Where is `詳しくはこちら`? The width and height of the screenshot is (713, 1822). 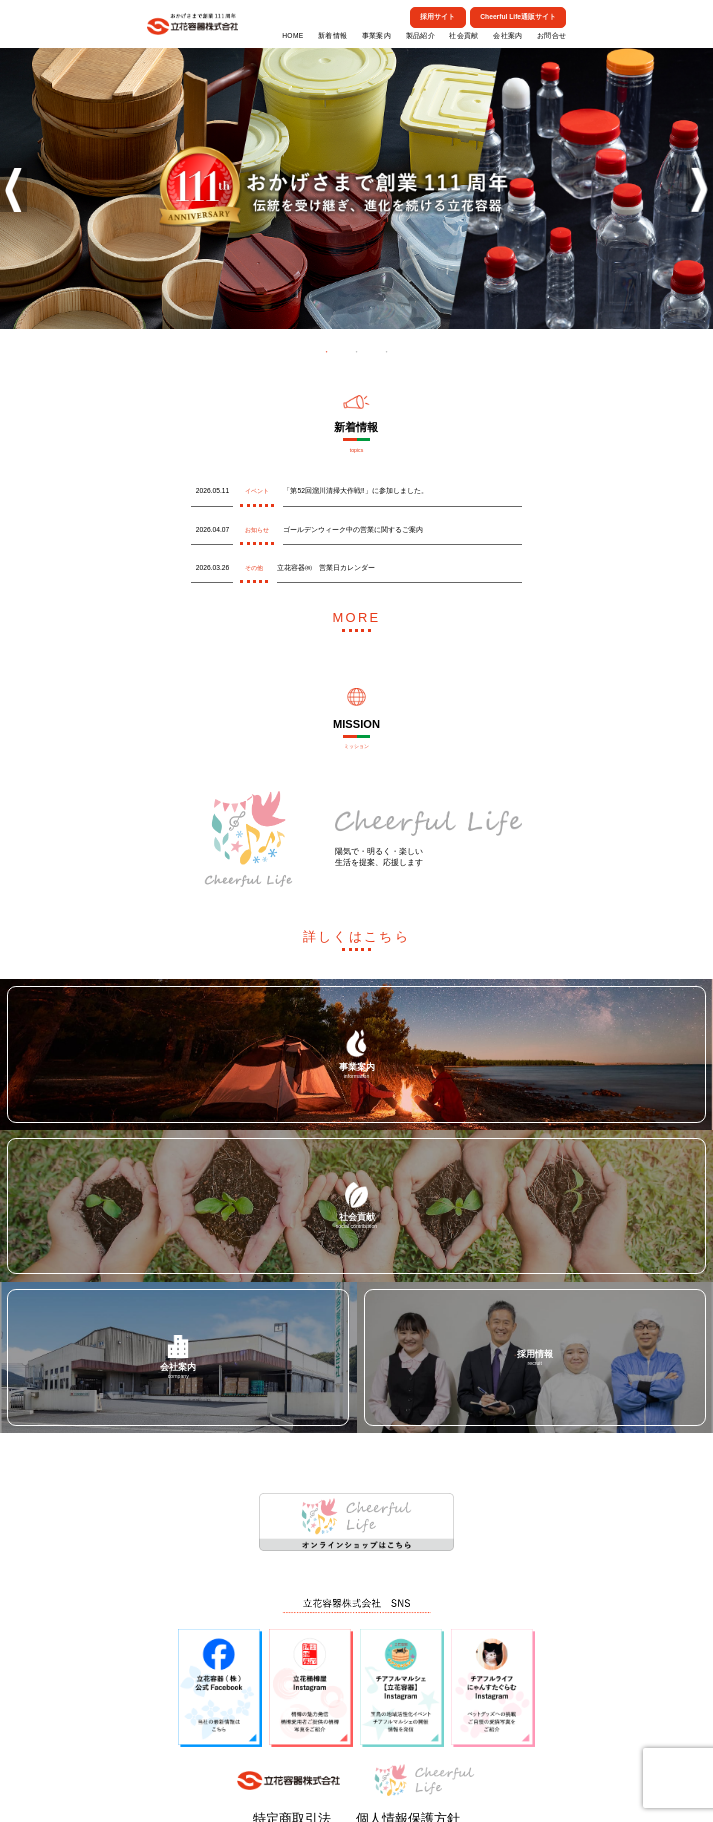
詳しくはこちら is located at coordinates (356, 919).